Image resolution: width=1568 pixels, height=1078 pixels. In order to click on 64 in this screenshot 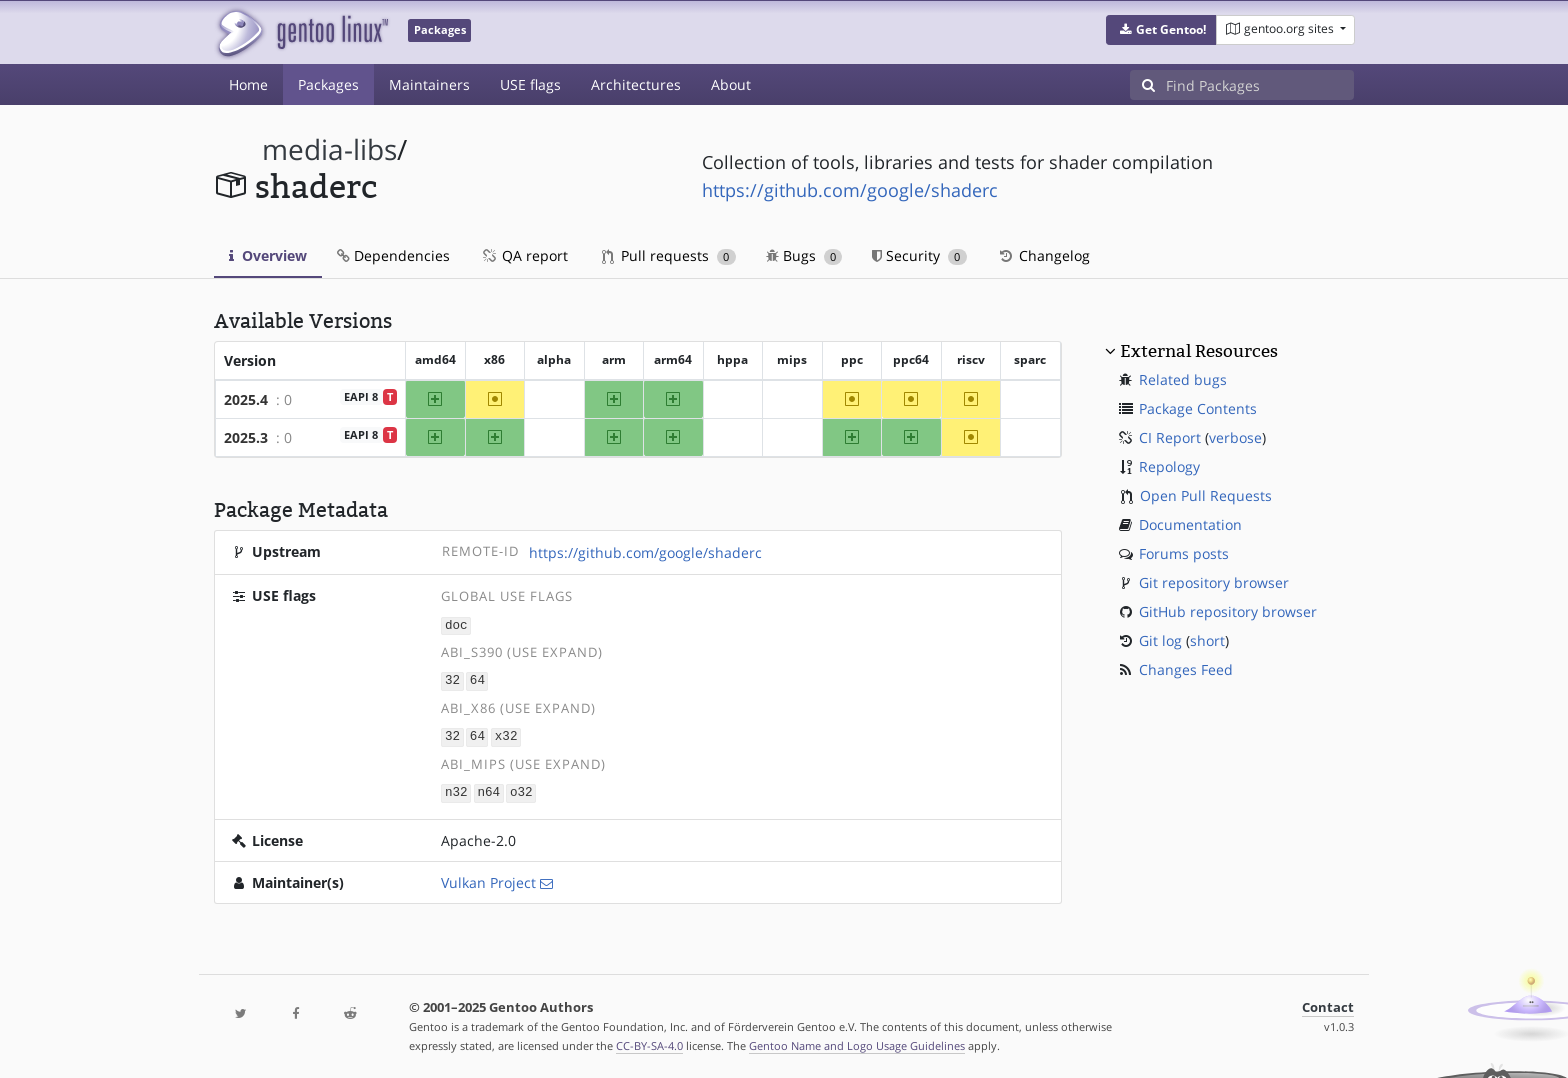, I will do `click(477, 679)`.